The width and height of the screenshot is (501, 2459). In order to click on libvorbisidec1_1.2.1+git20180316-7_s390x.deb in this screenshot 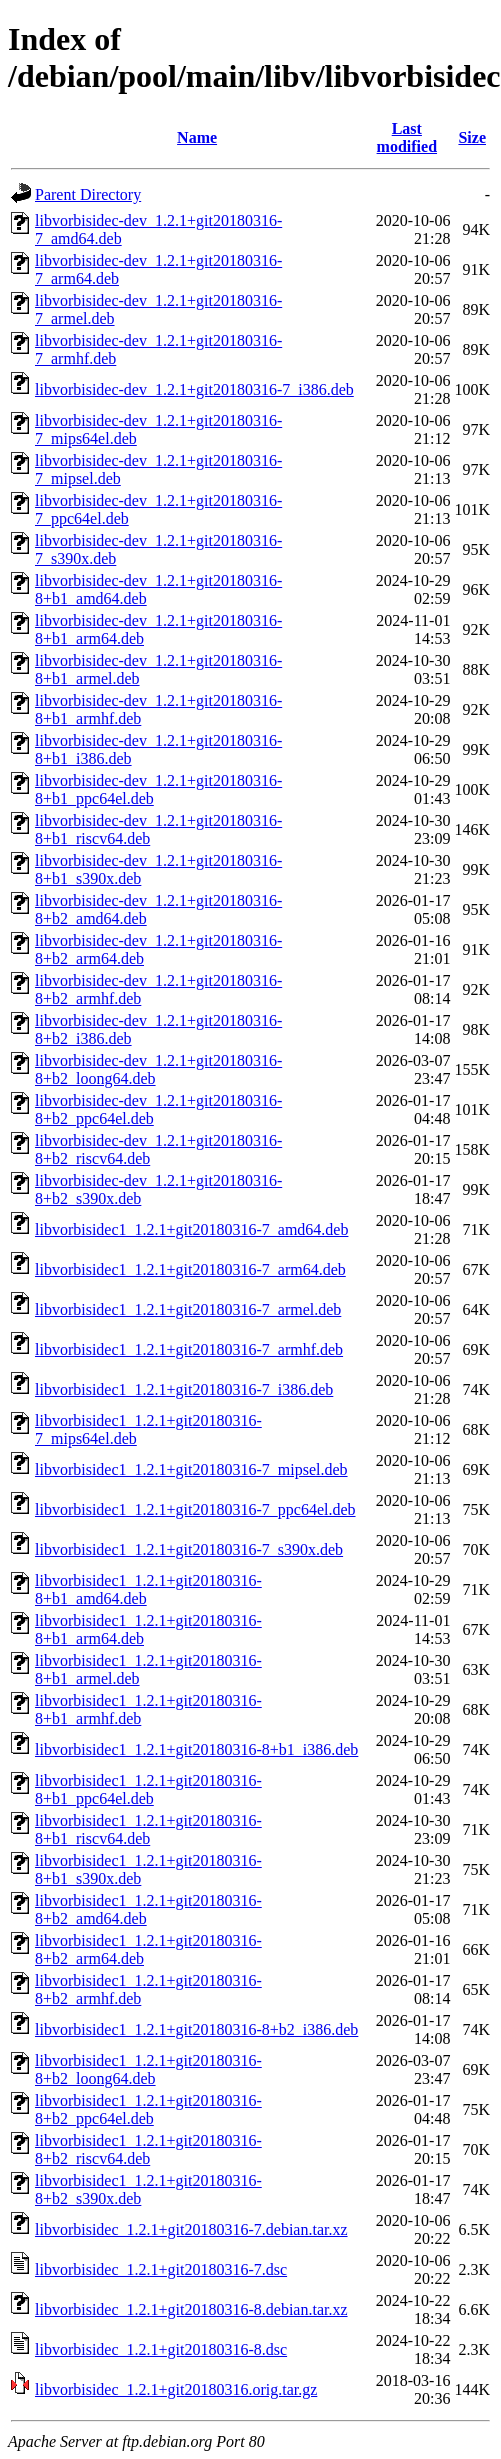, I will do `click(189, 1549)`.